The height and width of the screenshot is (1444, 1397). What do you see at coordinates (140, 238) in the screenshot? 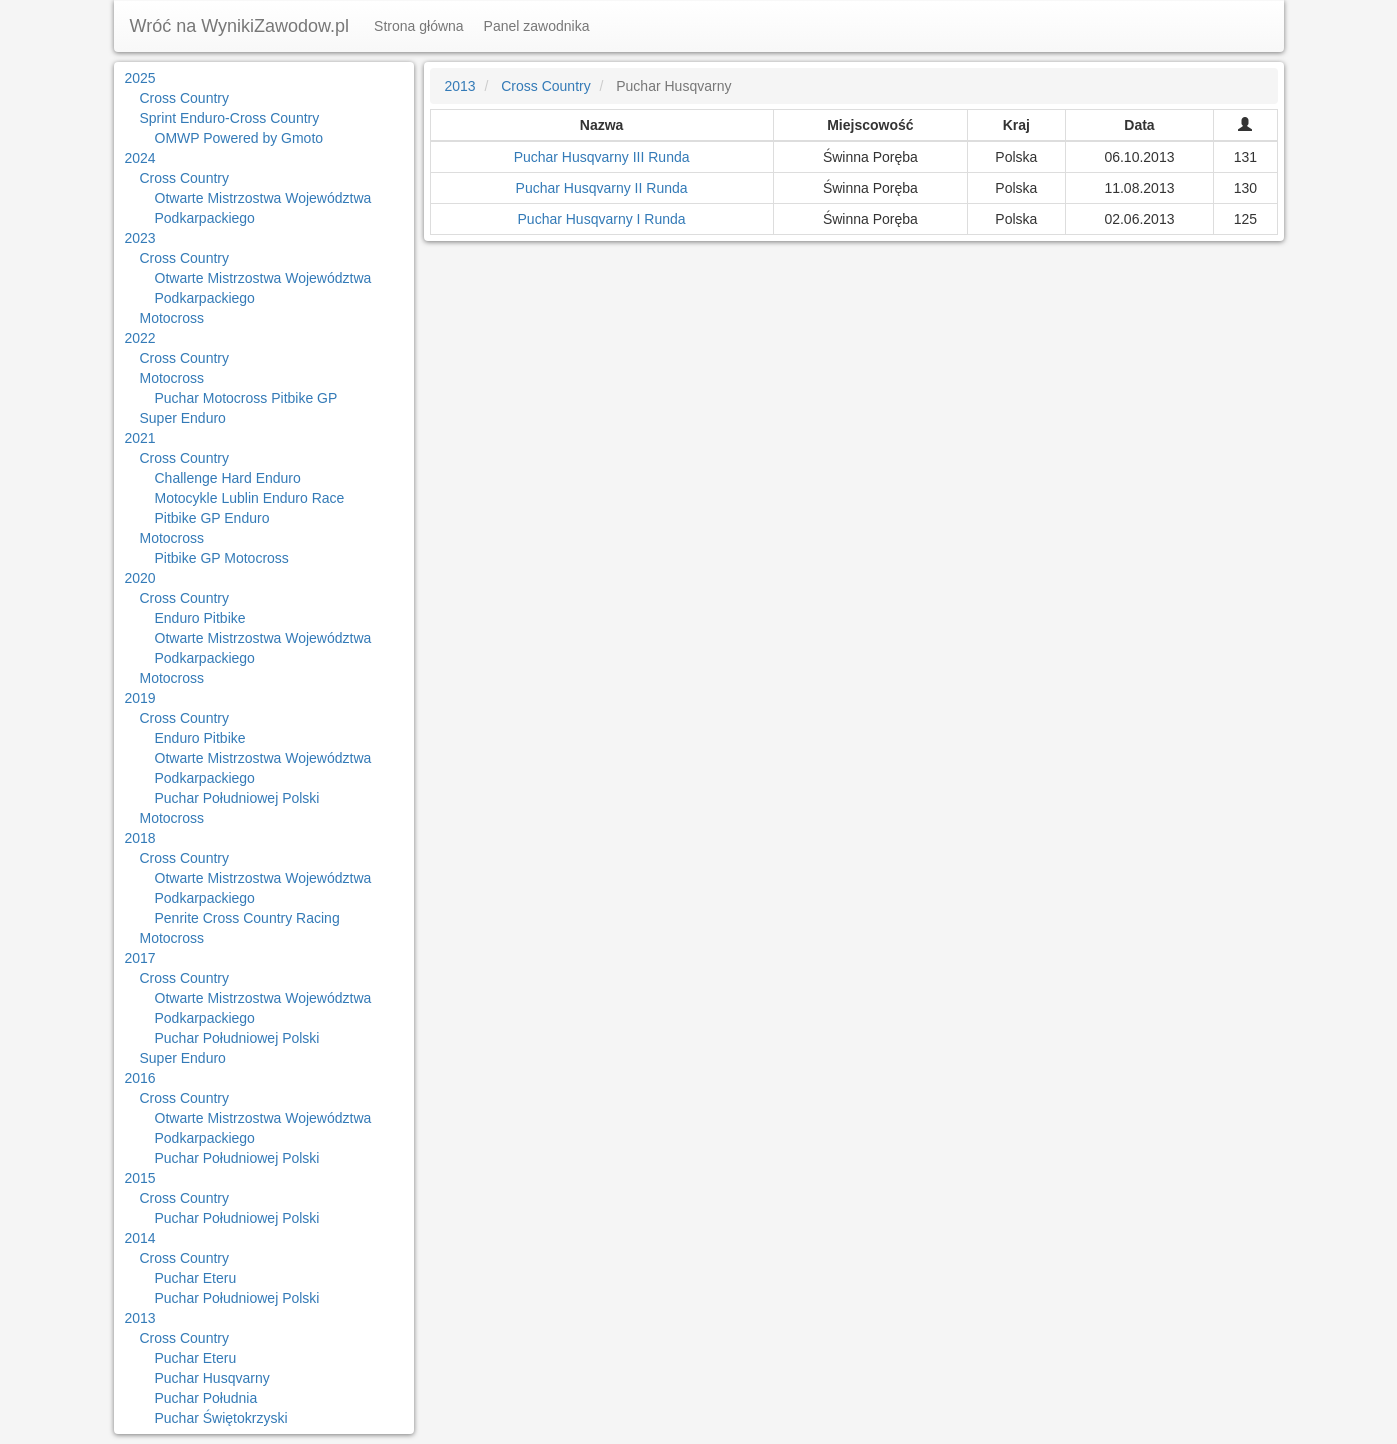
I see `2023` at bounding box center [140, 238].